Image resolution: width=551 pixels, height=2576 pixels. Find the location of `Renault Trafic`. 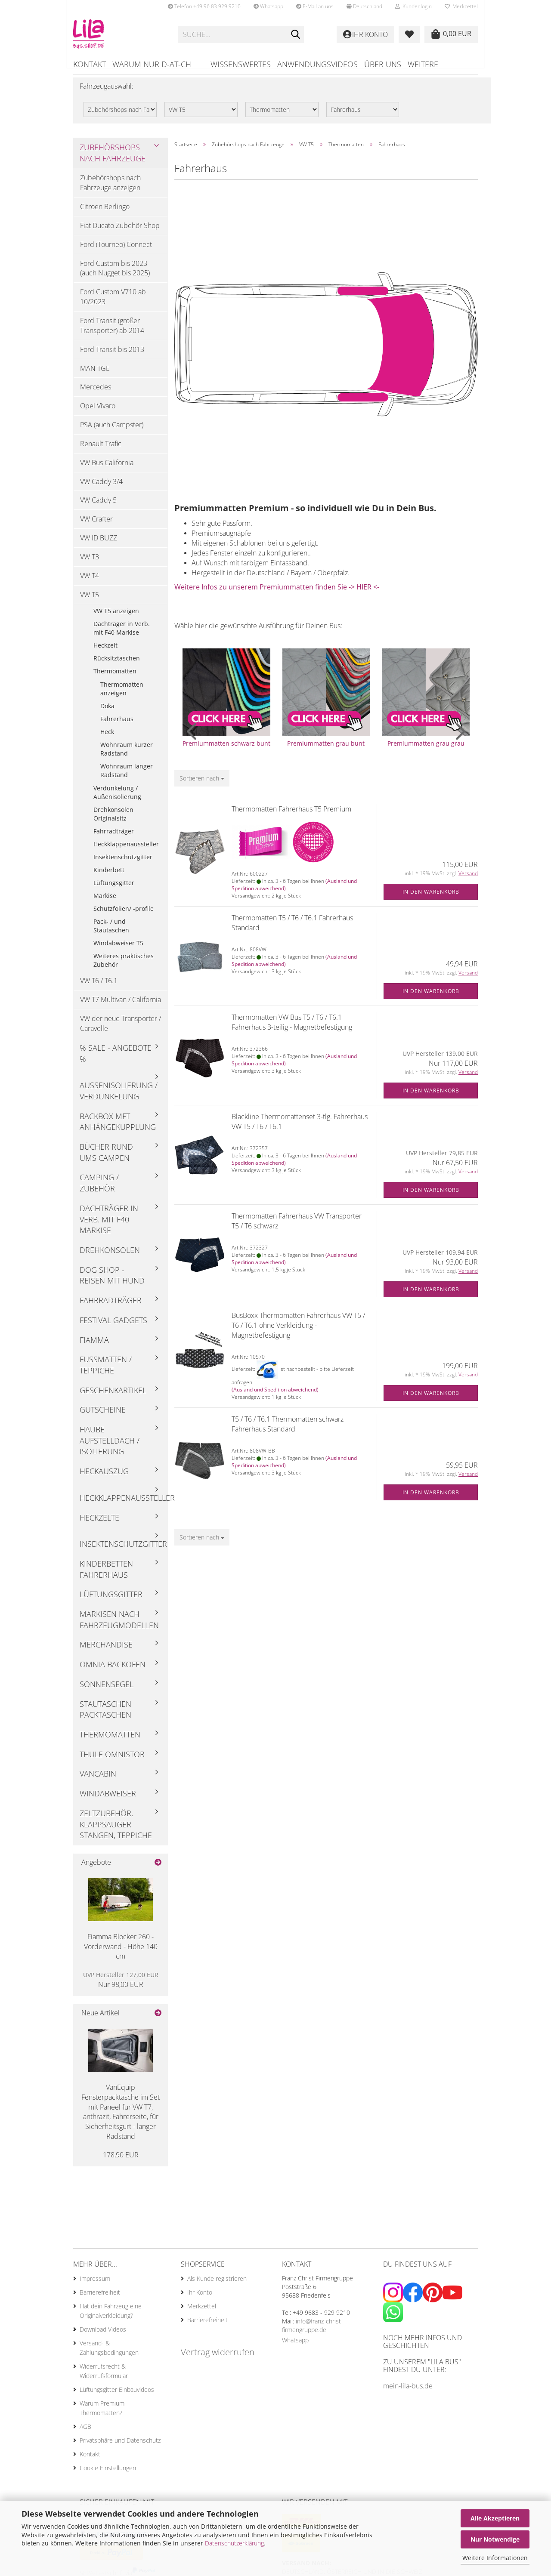

Renault Trafic is located at coordinates (100, 449).